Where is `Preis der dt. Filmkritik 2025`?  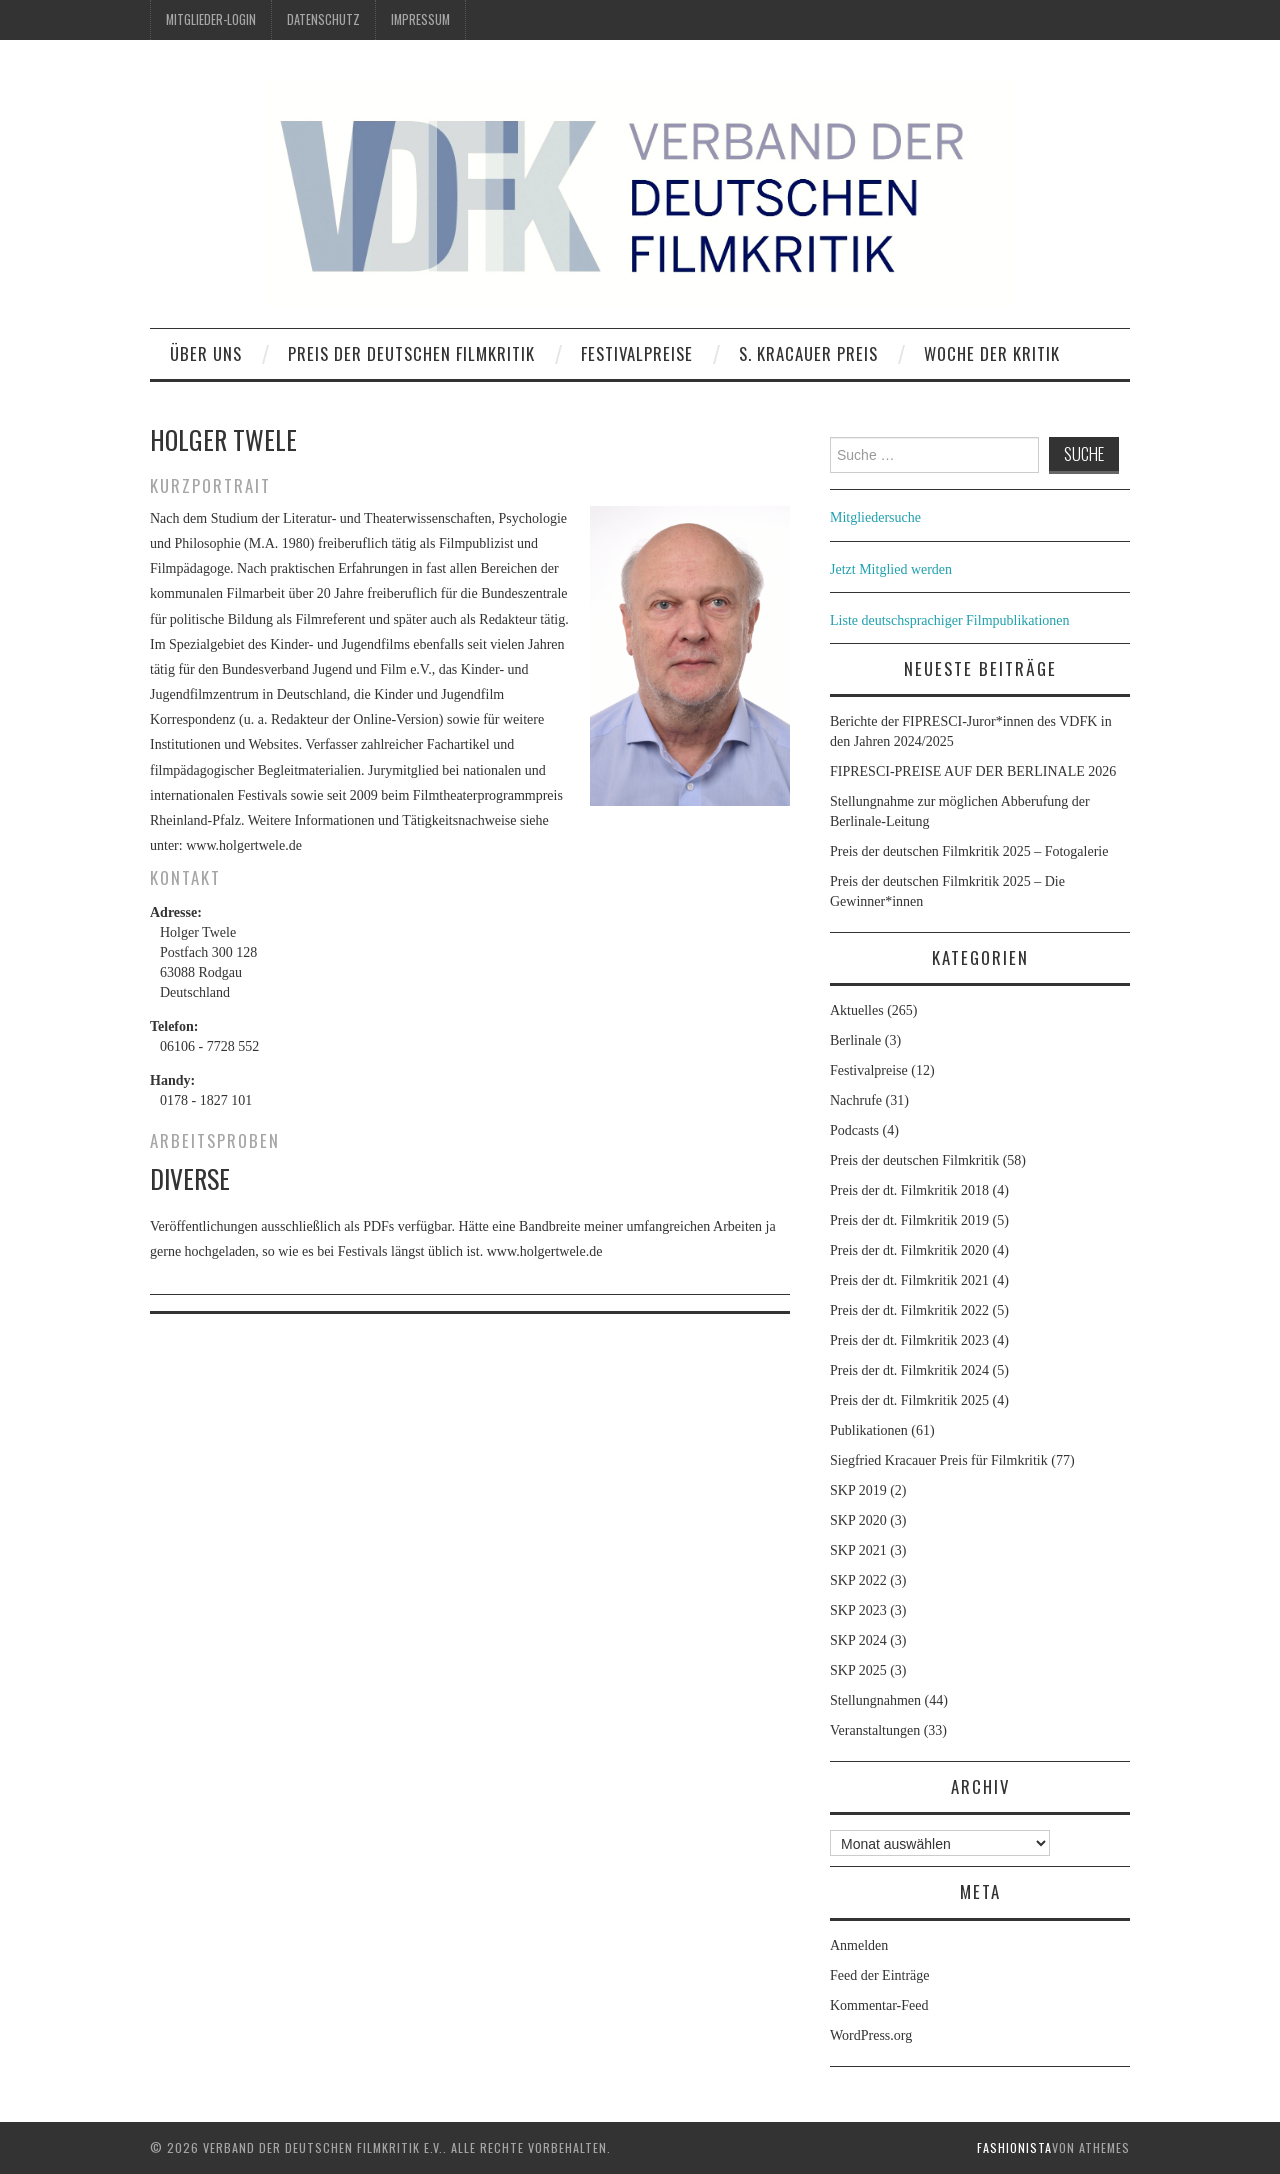
Preis der dt. Filmkritik 2025 is located at coordinates (909, 1400).